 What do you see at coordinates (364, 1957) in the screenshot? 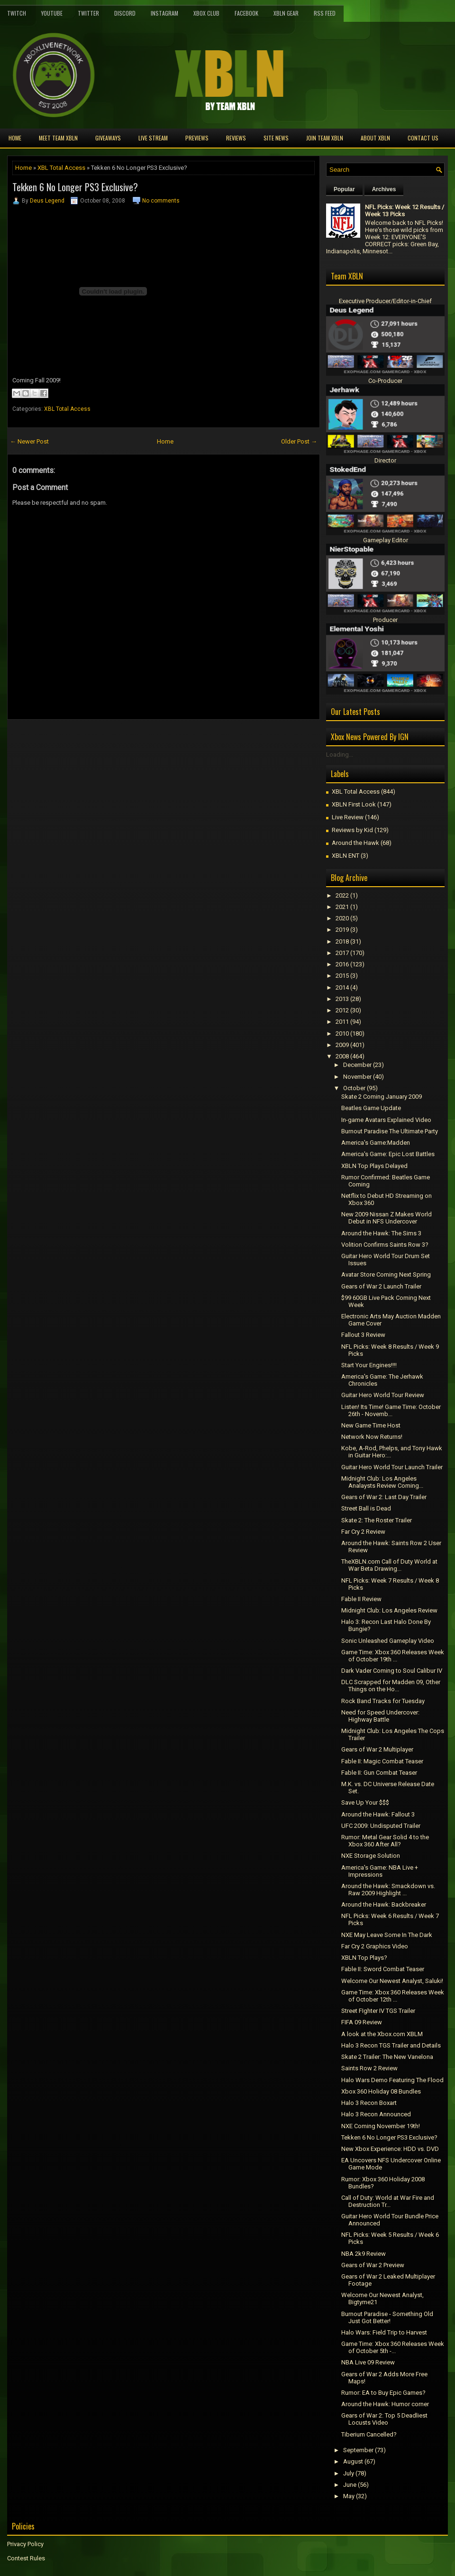
I see `XBLN Top Plays?` at bounding box center [364, 1957].